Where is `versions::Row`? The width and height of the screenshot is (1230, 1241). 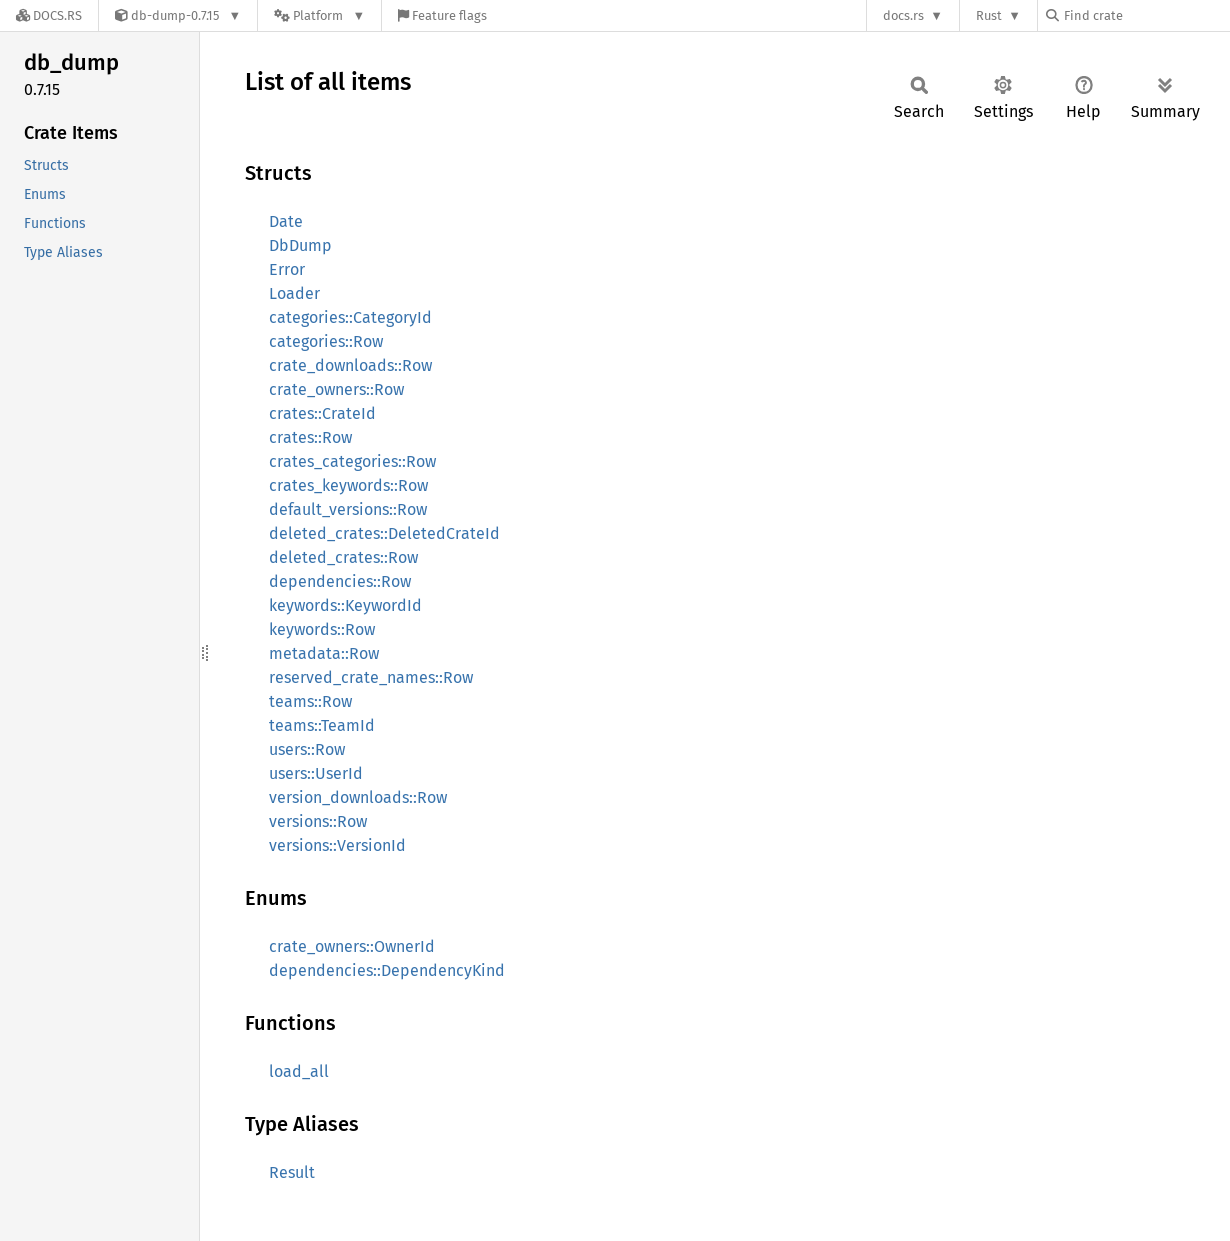 versions::Row is located at coordinates (318, 821).